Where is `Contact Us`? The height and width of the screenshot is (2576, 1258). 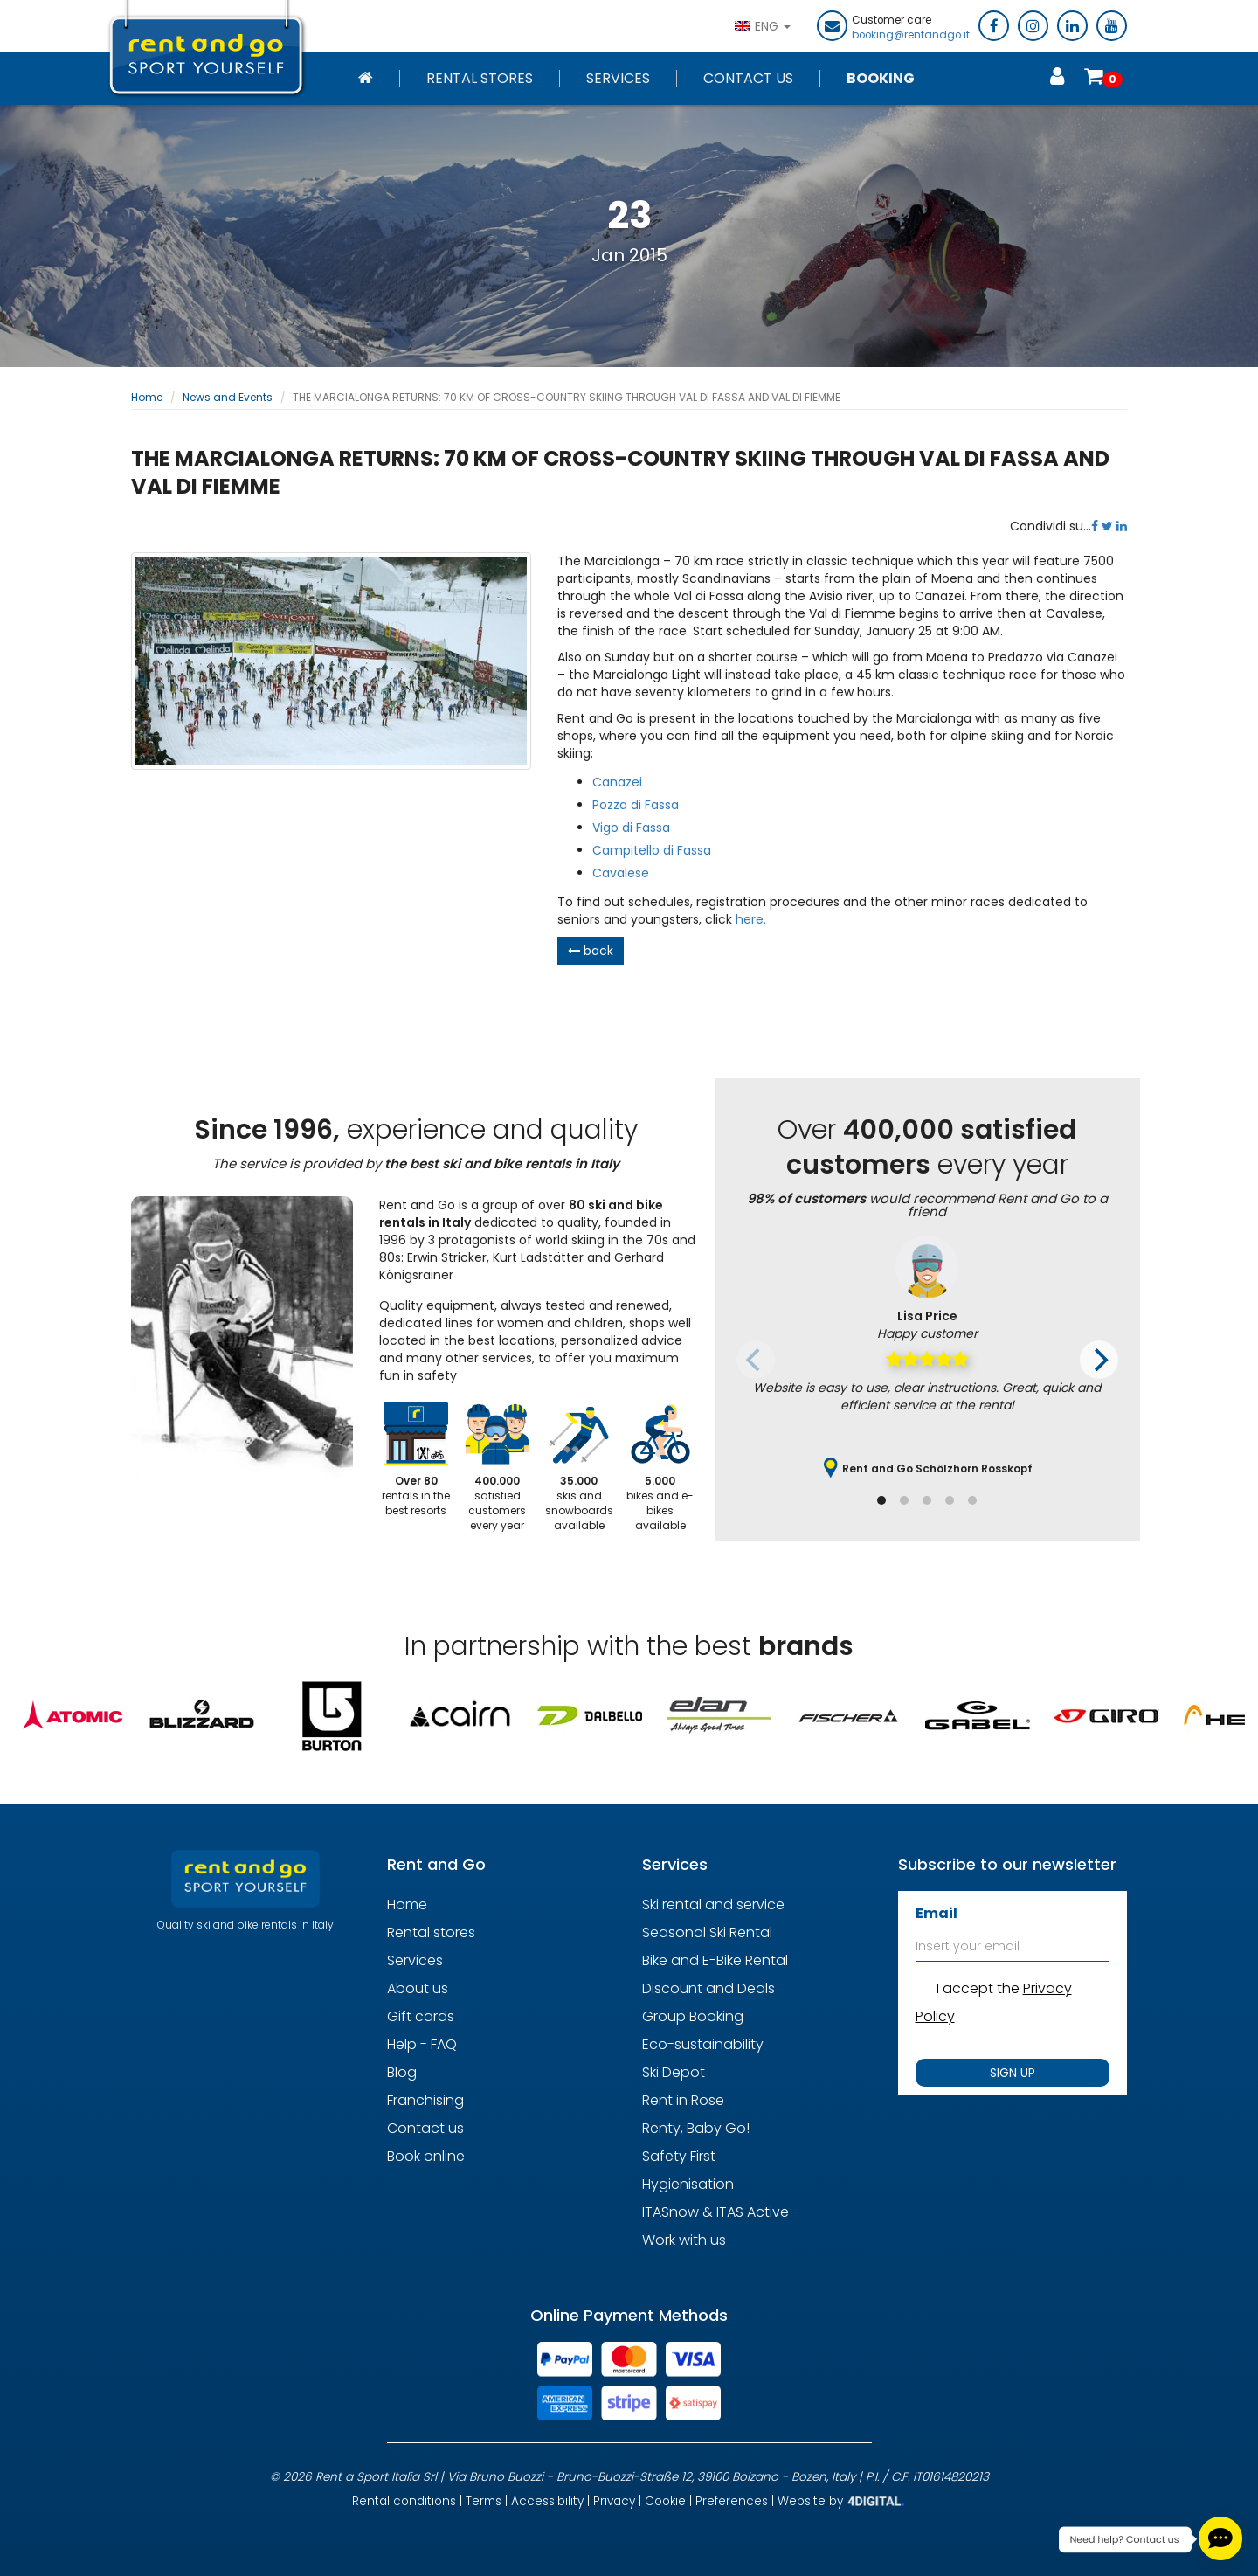
Contact Us is located at coordinates (748, 78).